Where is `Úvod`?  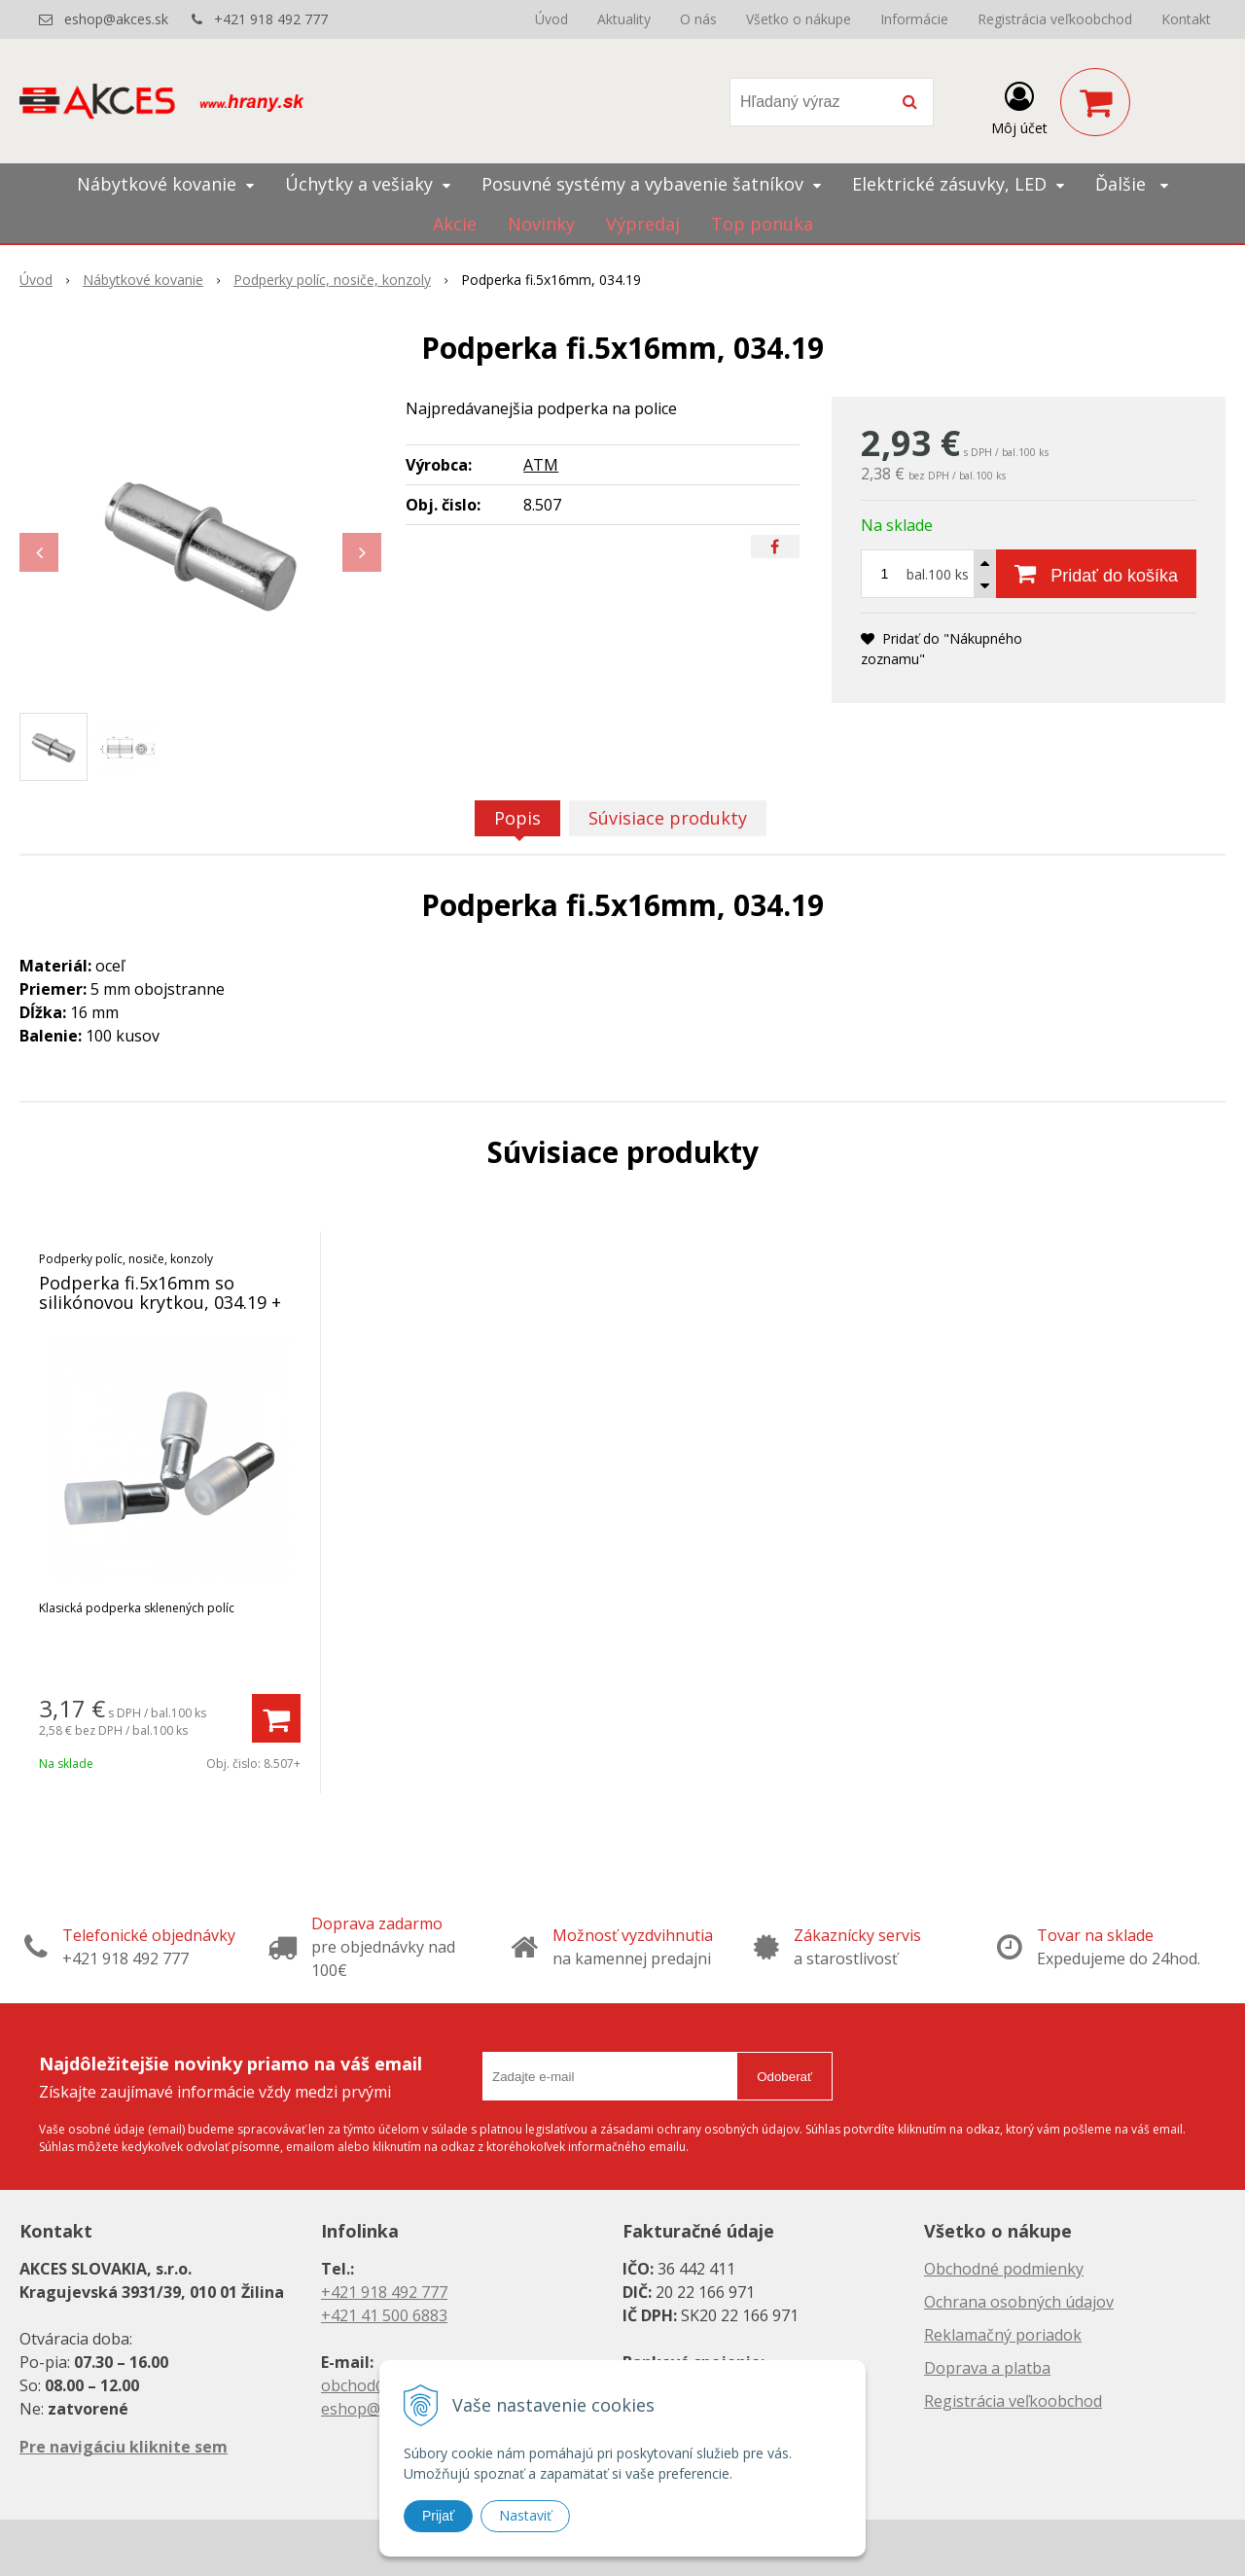 Úvod is located at coordinates (551, 19).